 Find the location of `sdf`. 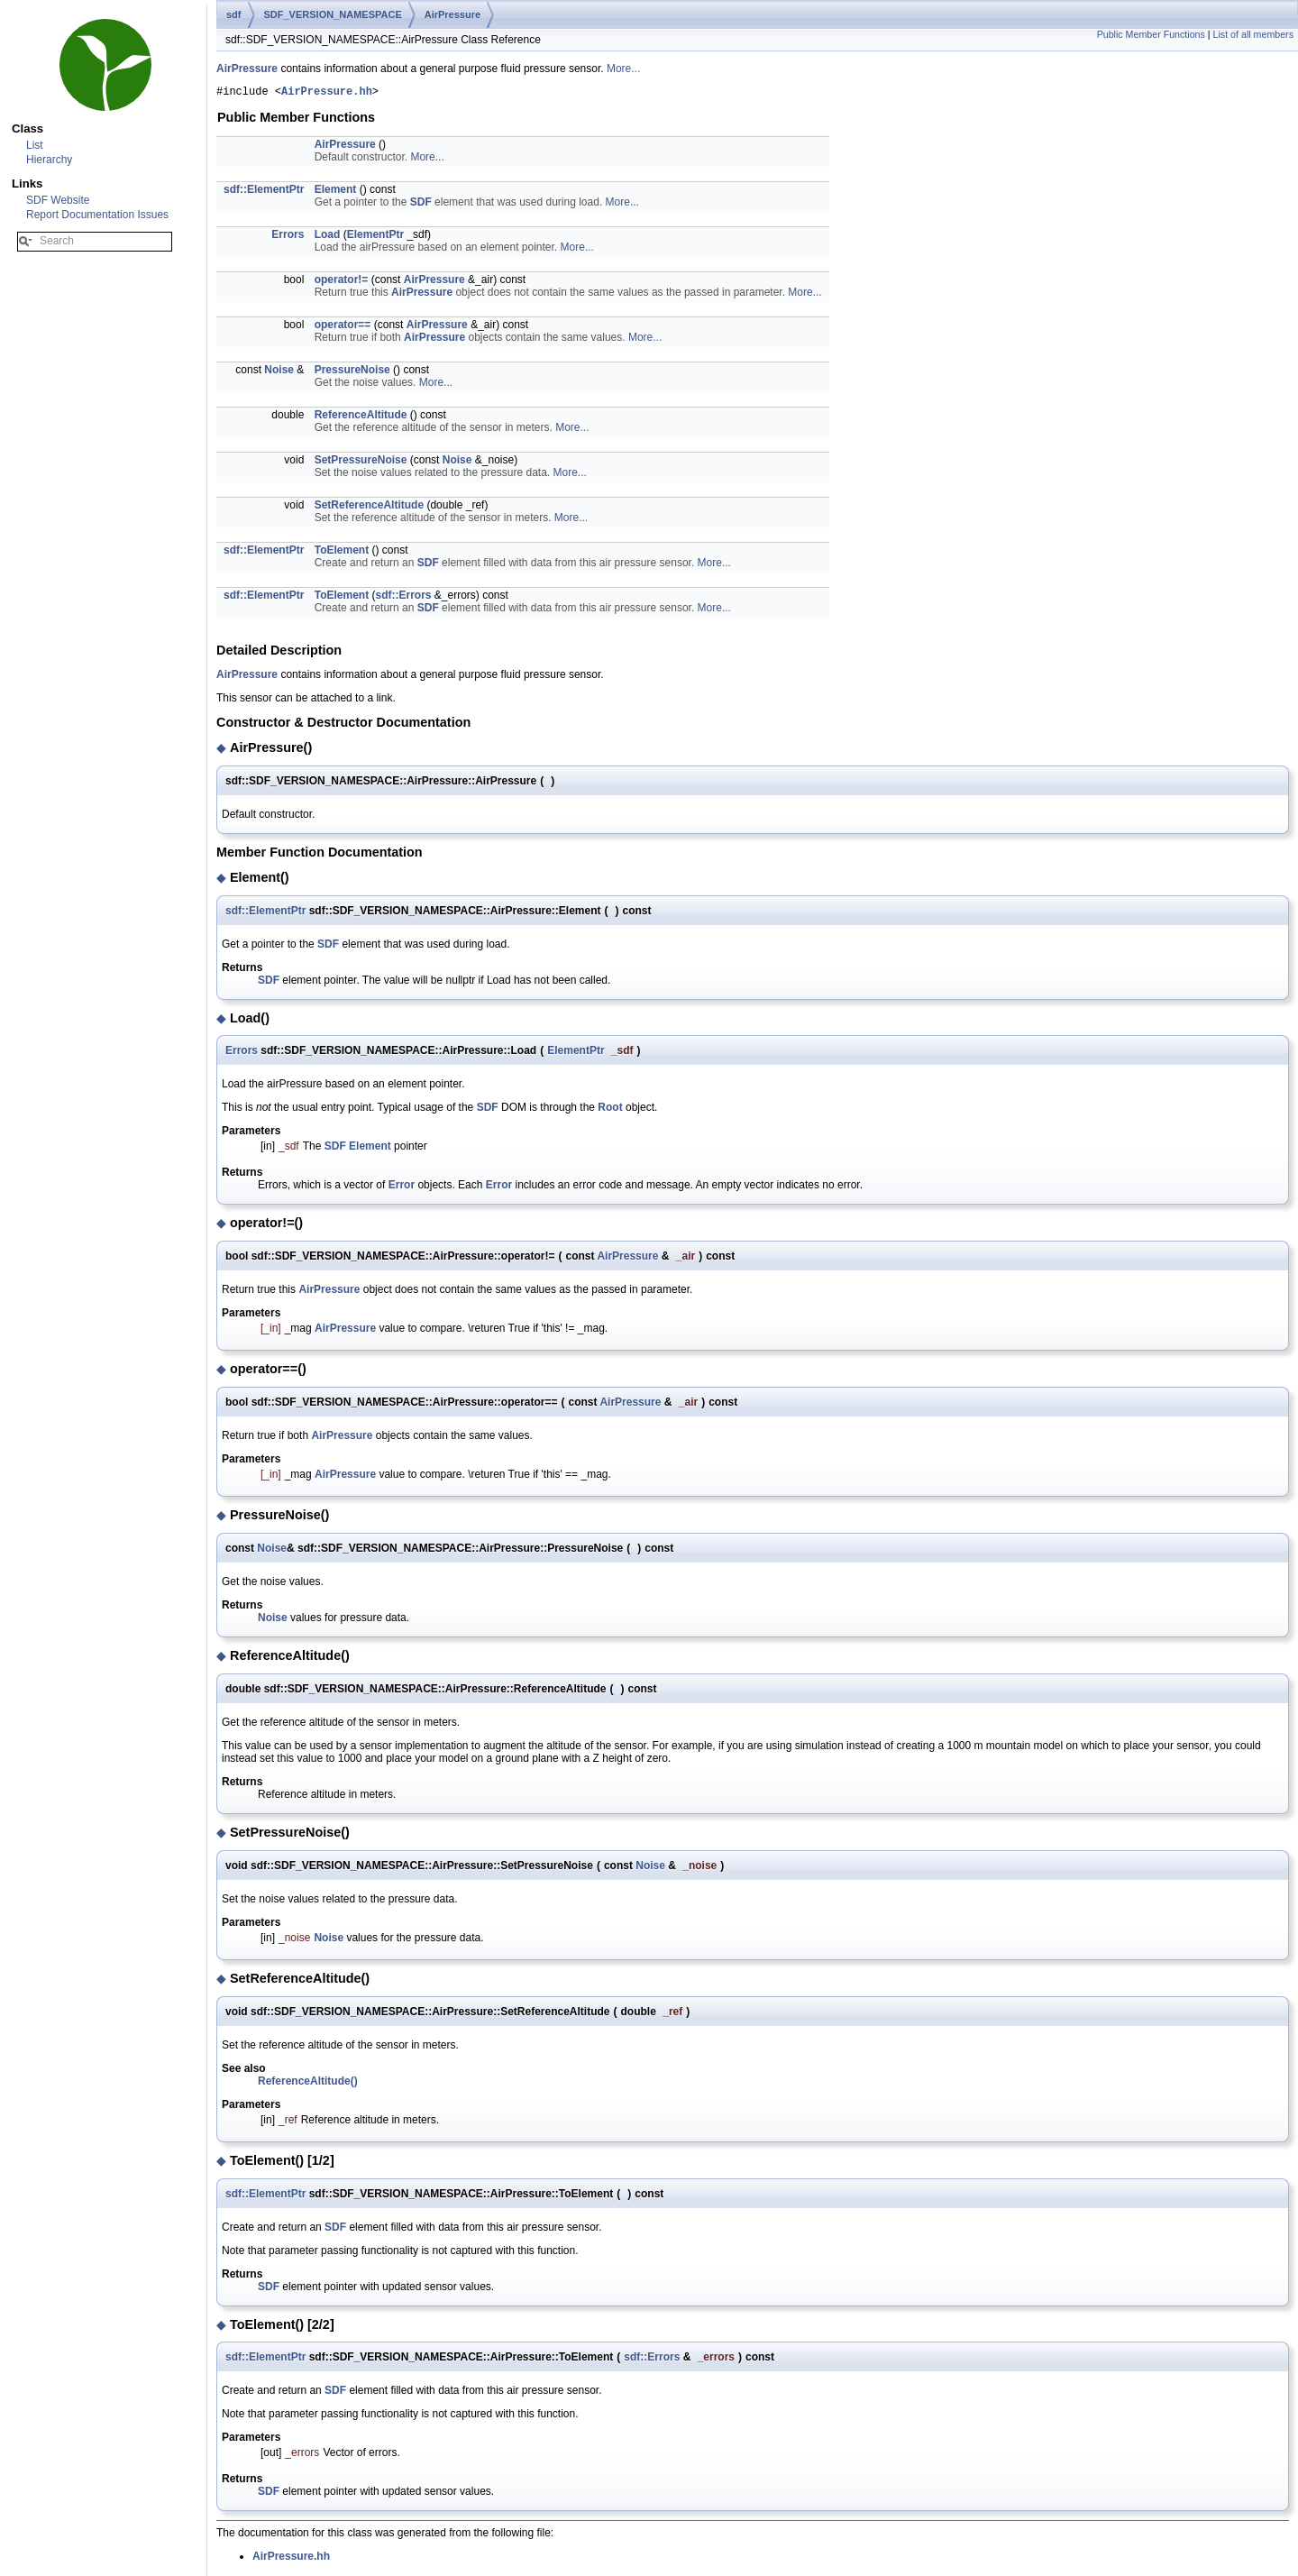

sdf is located at coordinates (234, 14).